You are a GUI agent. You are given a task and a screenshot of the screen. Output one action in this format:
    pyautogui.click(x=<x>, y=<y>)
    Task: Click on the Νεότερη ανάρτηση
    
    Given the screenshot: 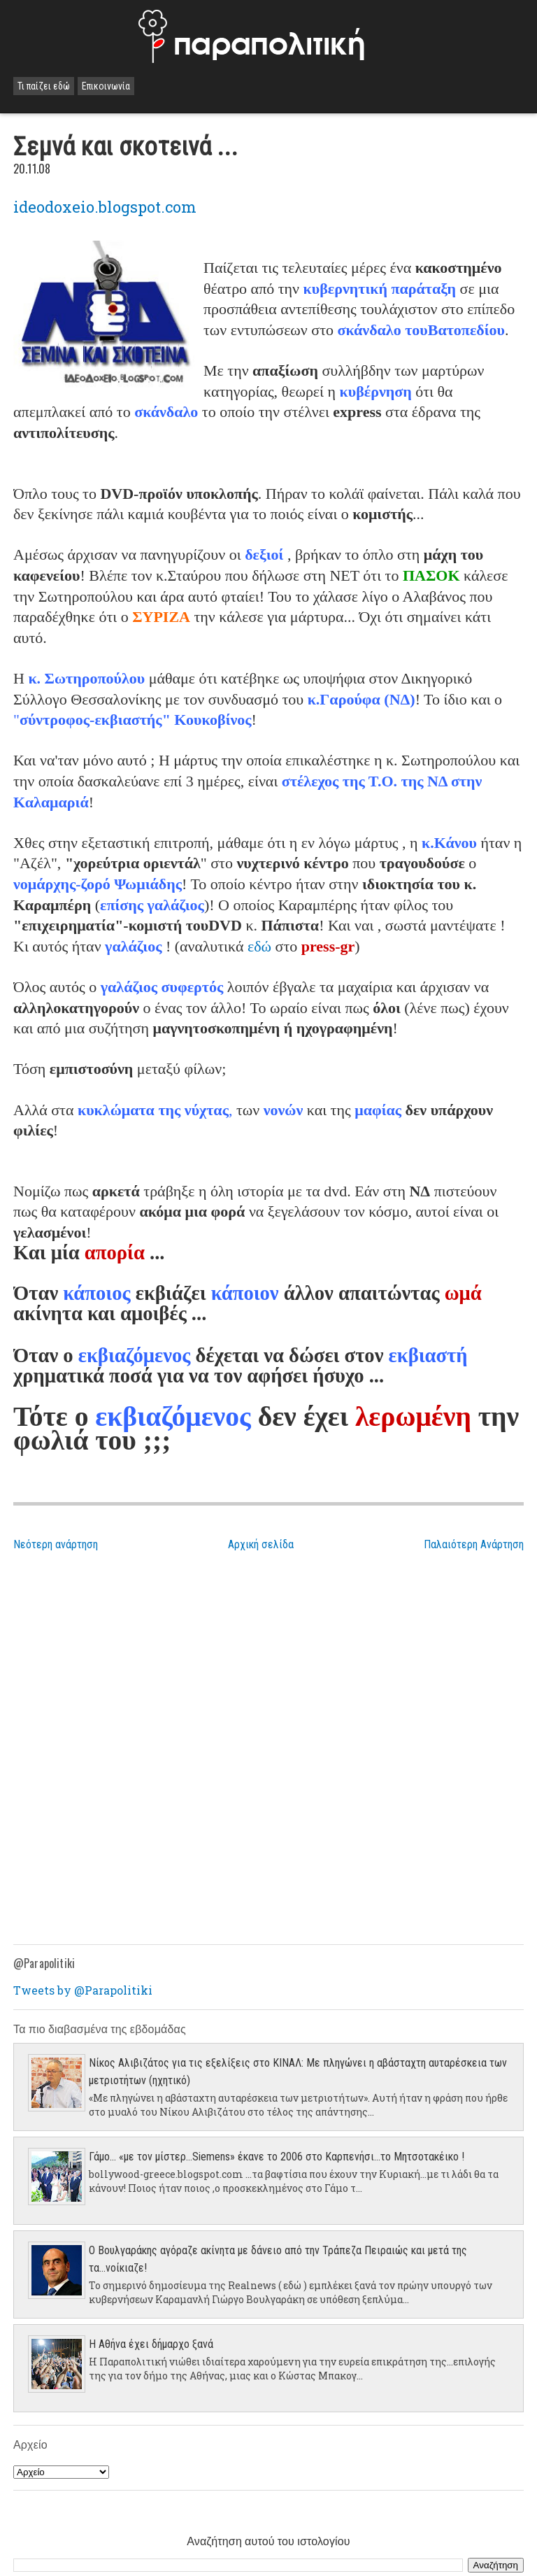 What is the action you would take?
    pyautogui.click(x=55, y=1544)
    